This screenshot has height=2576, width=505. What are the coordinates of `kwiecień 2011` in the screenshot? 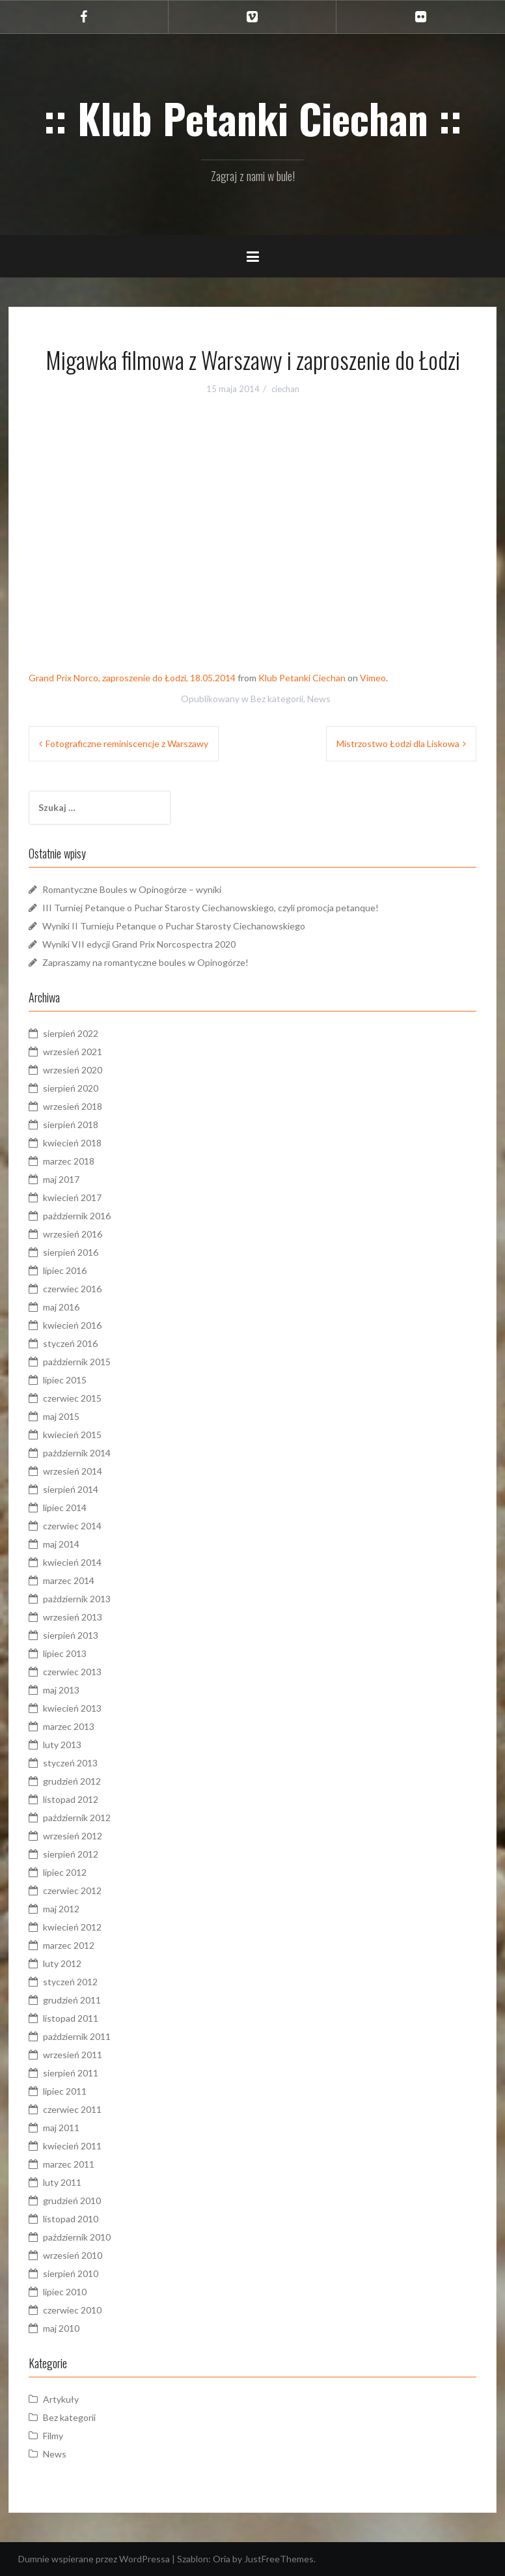 It's located at (72, 2145).